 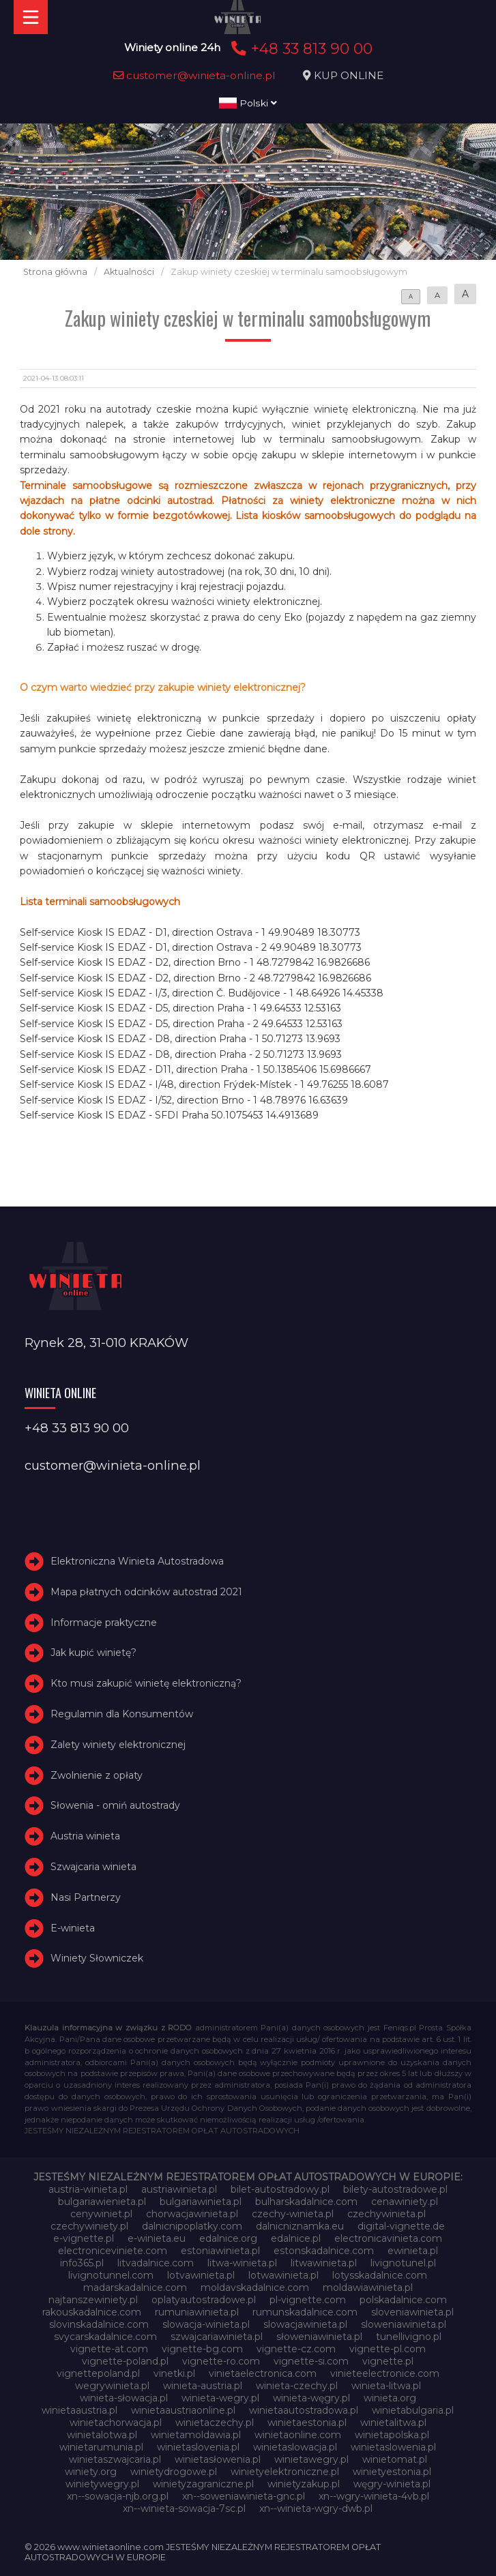 I want to click on winietaaustriaonline.pl, so click(x=183, y=2410).